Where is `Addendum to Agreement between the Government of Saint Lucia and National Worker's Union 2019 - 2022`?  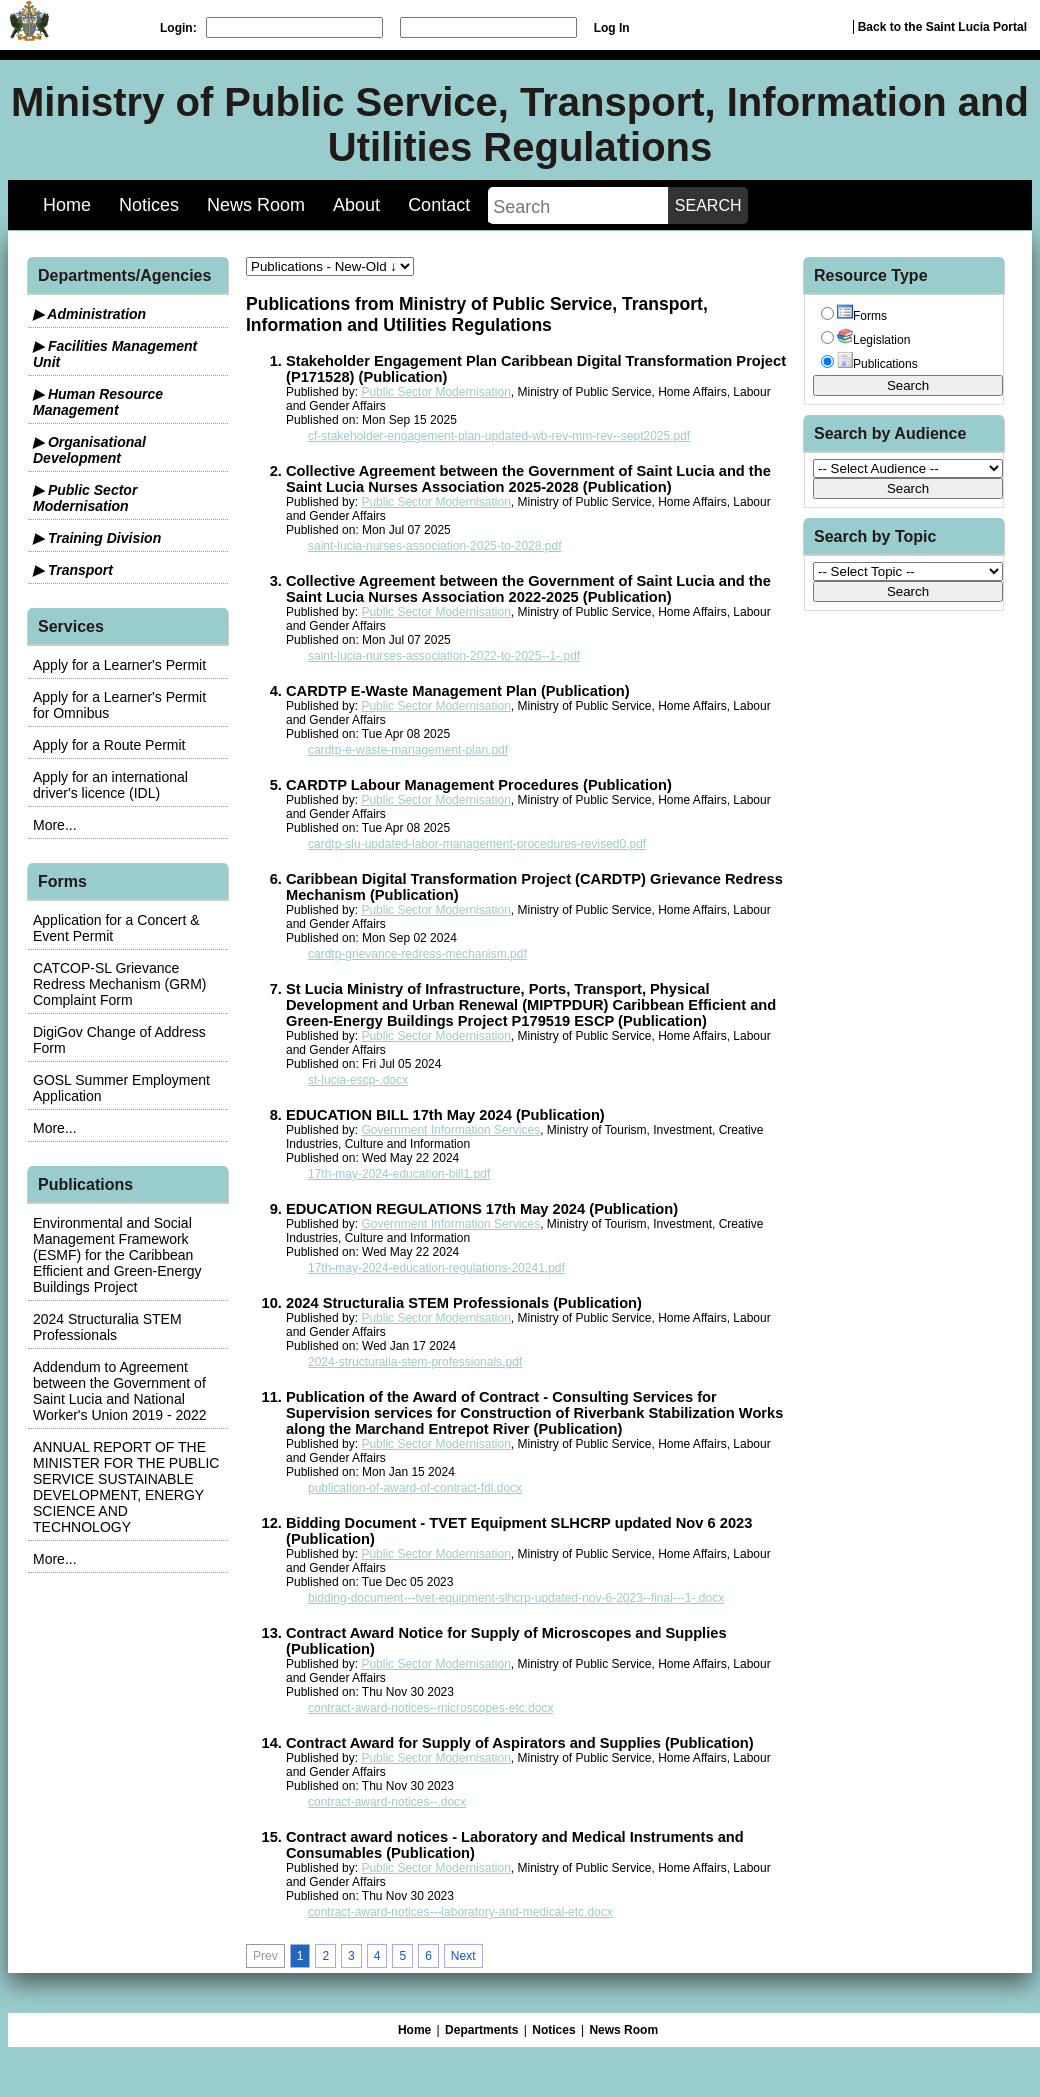 Addendum to Agreement between the Government of Saint Lucia and National Worker's Union 2019 - 2022 is located at coordinates (120, 1391).